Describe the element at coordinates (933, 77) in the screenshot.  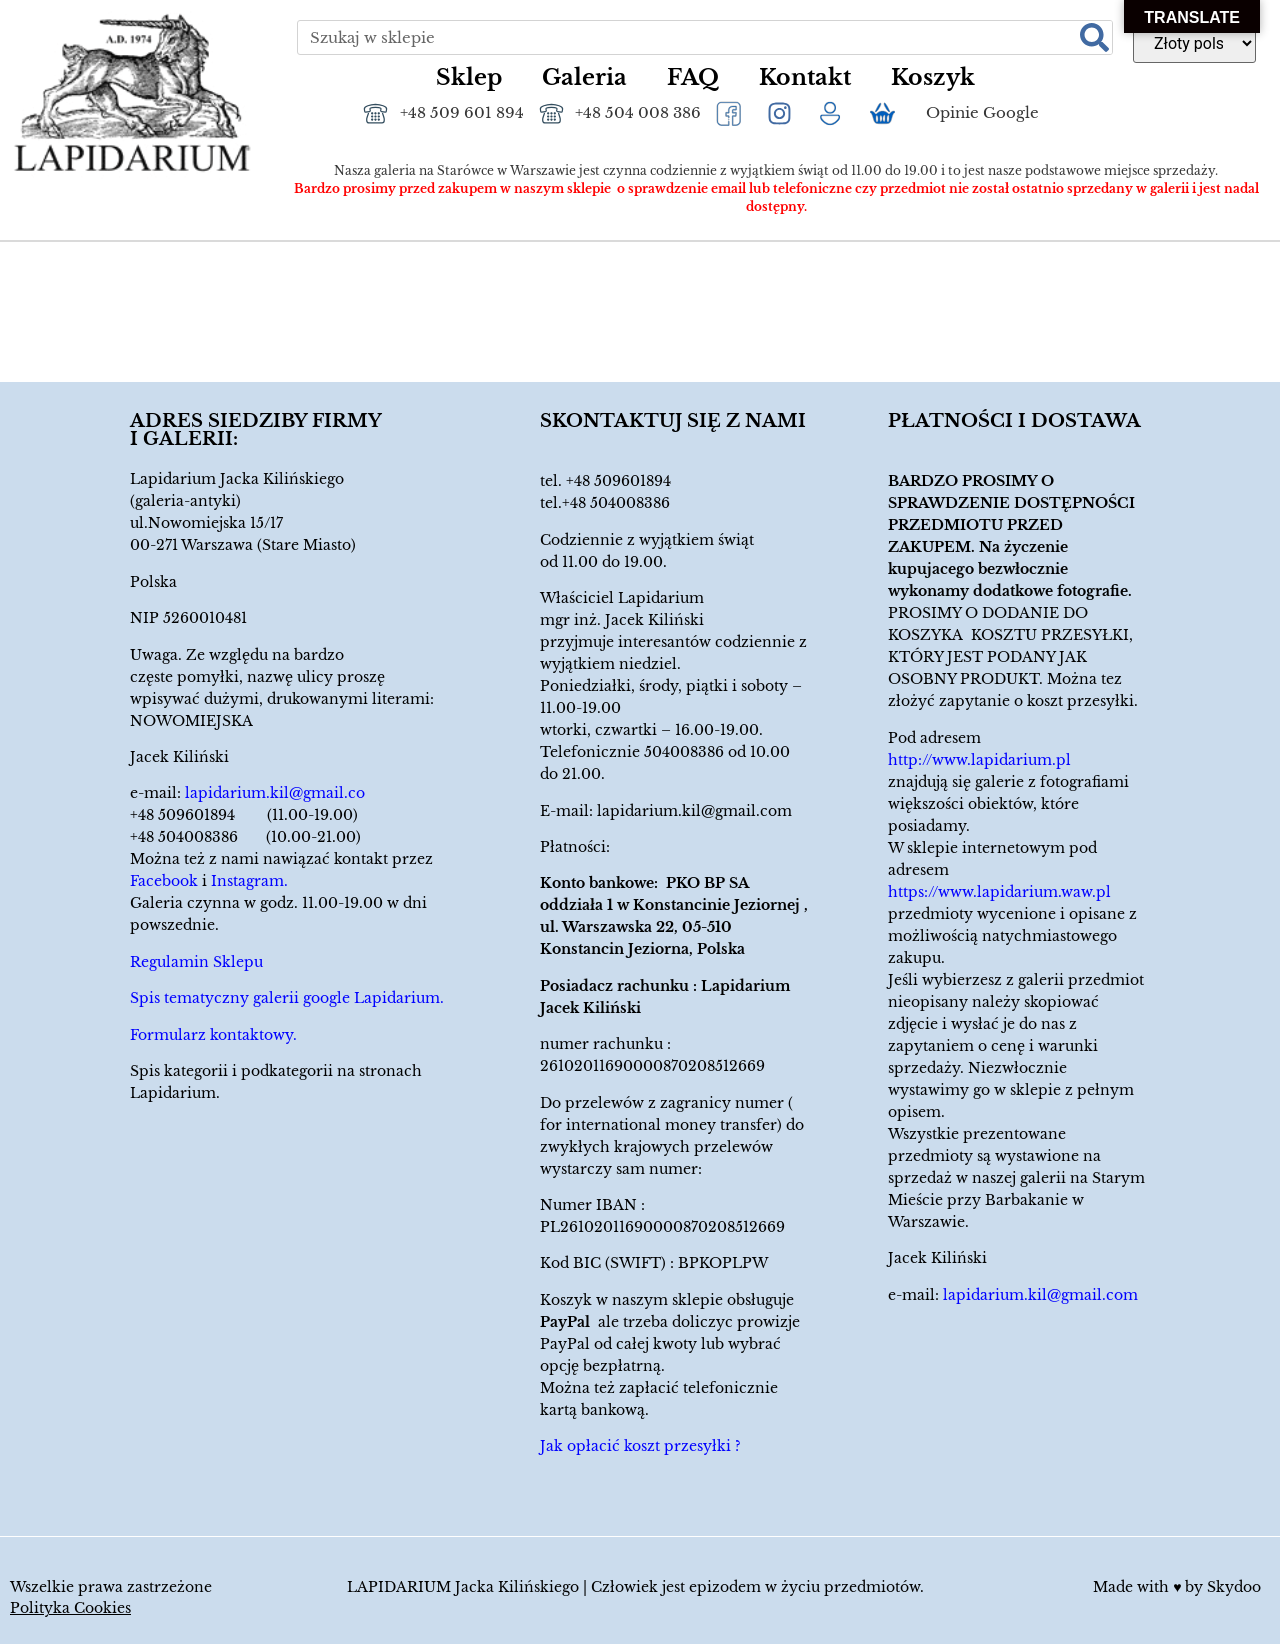
I see `Koszyk` at that location.